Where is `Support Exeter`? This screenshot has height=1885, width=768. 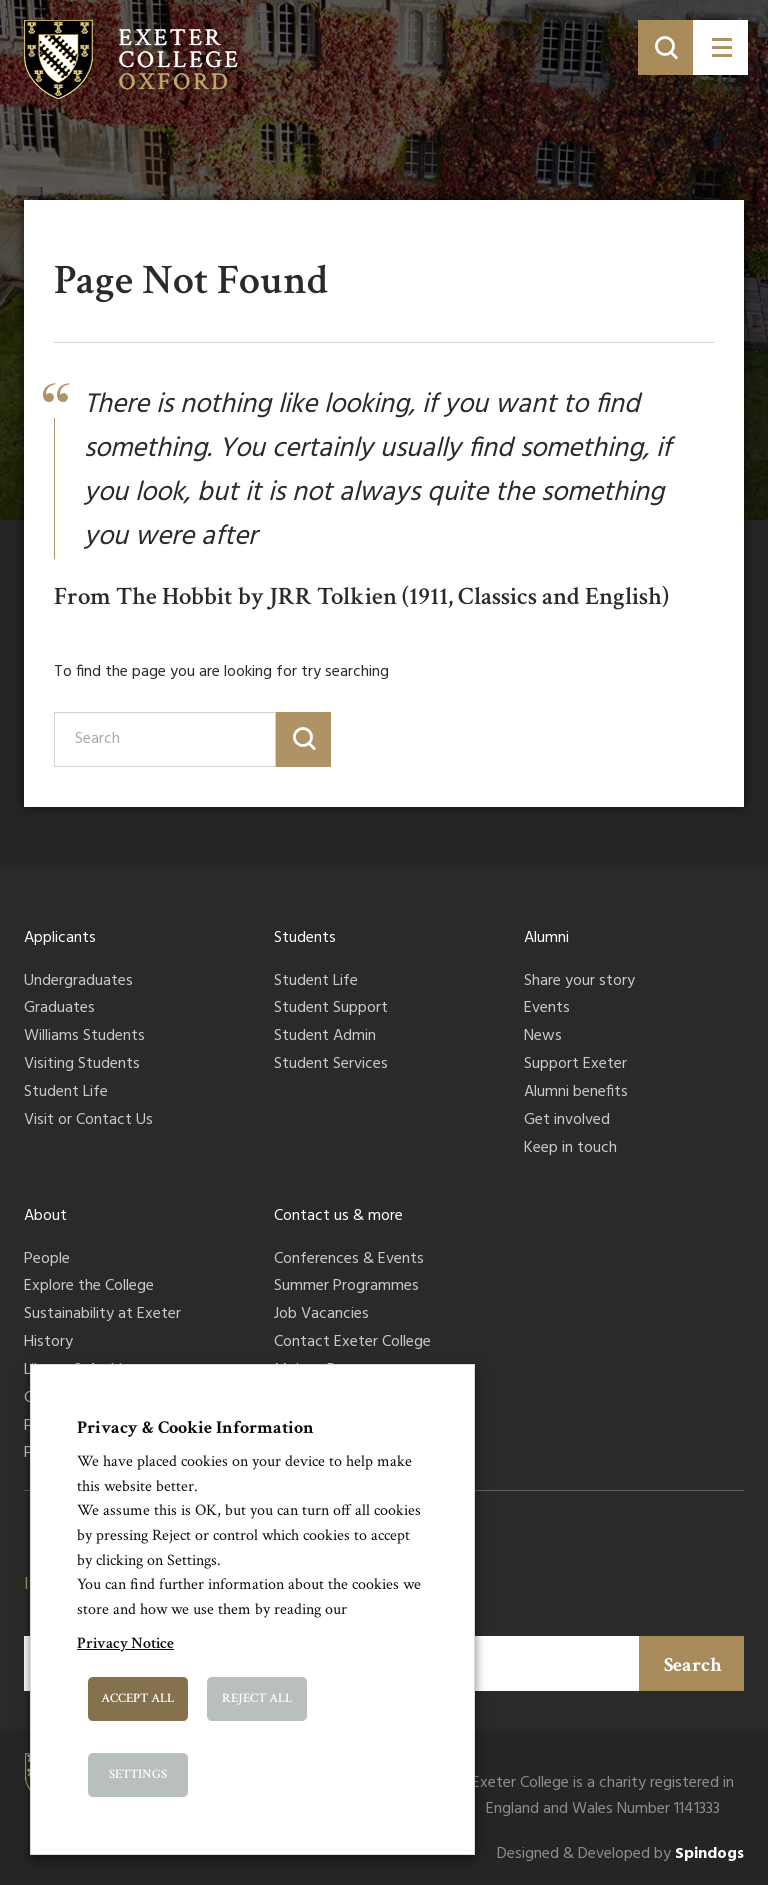 Support Exeter is located at coordinates (575, 1065).